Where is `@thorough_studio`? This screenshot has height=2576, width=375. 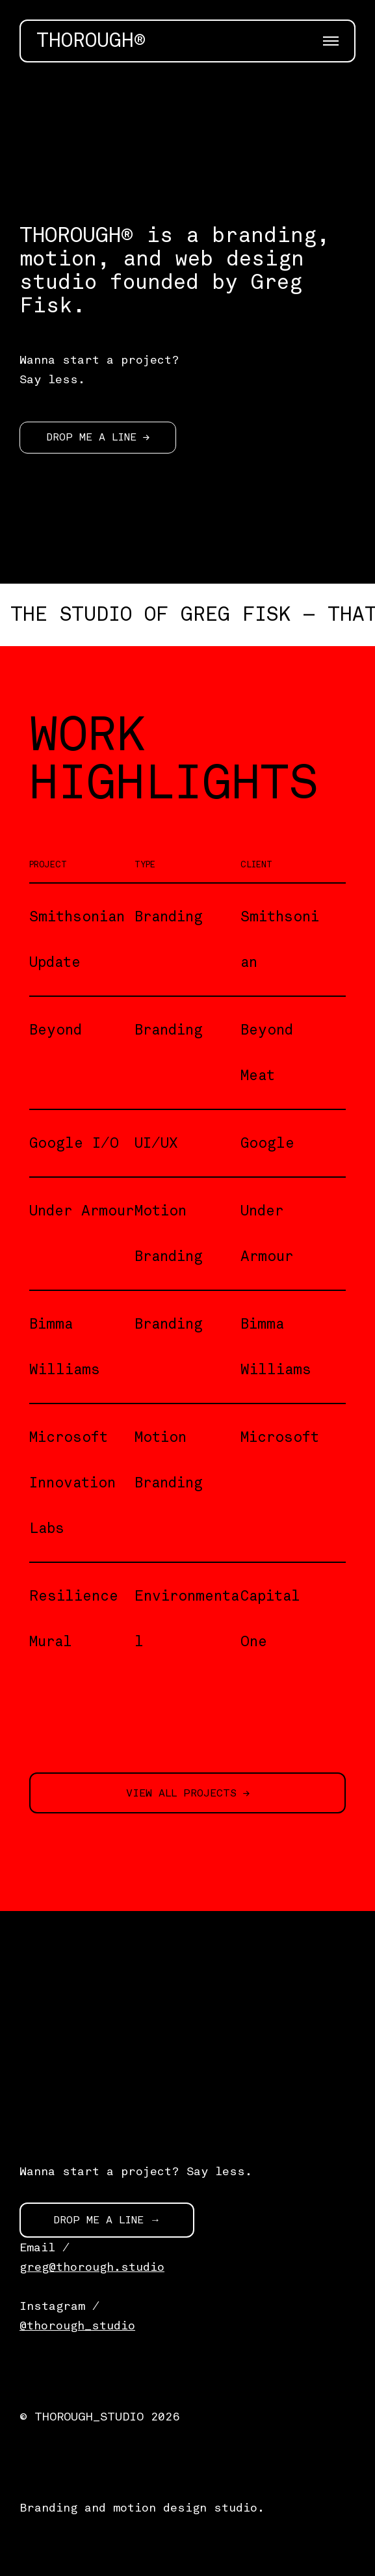 @thorough_studio is located at coordinates (77, 2325).